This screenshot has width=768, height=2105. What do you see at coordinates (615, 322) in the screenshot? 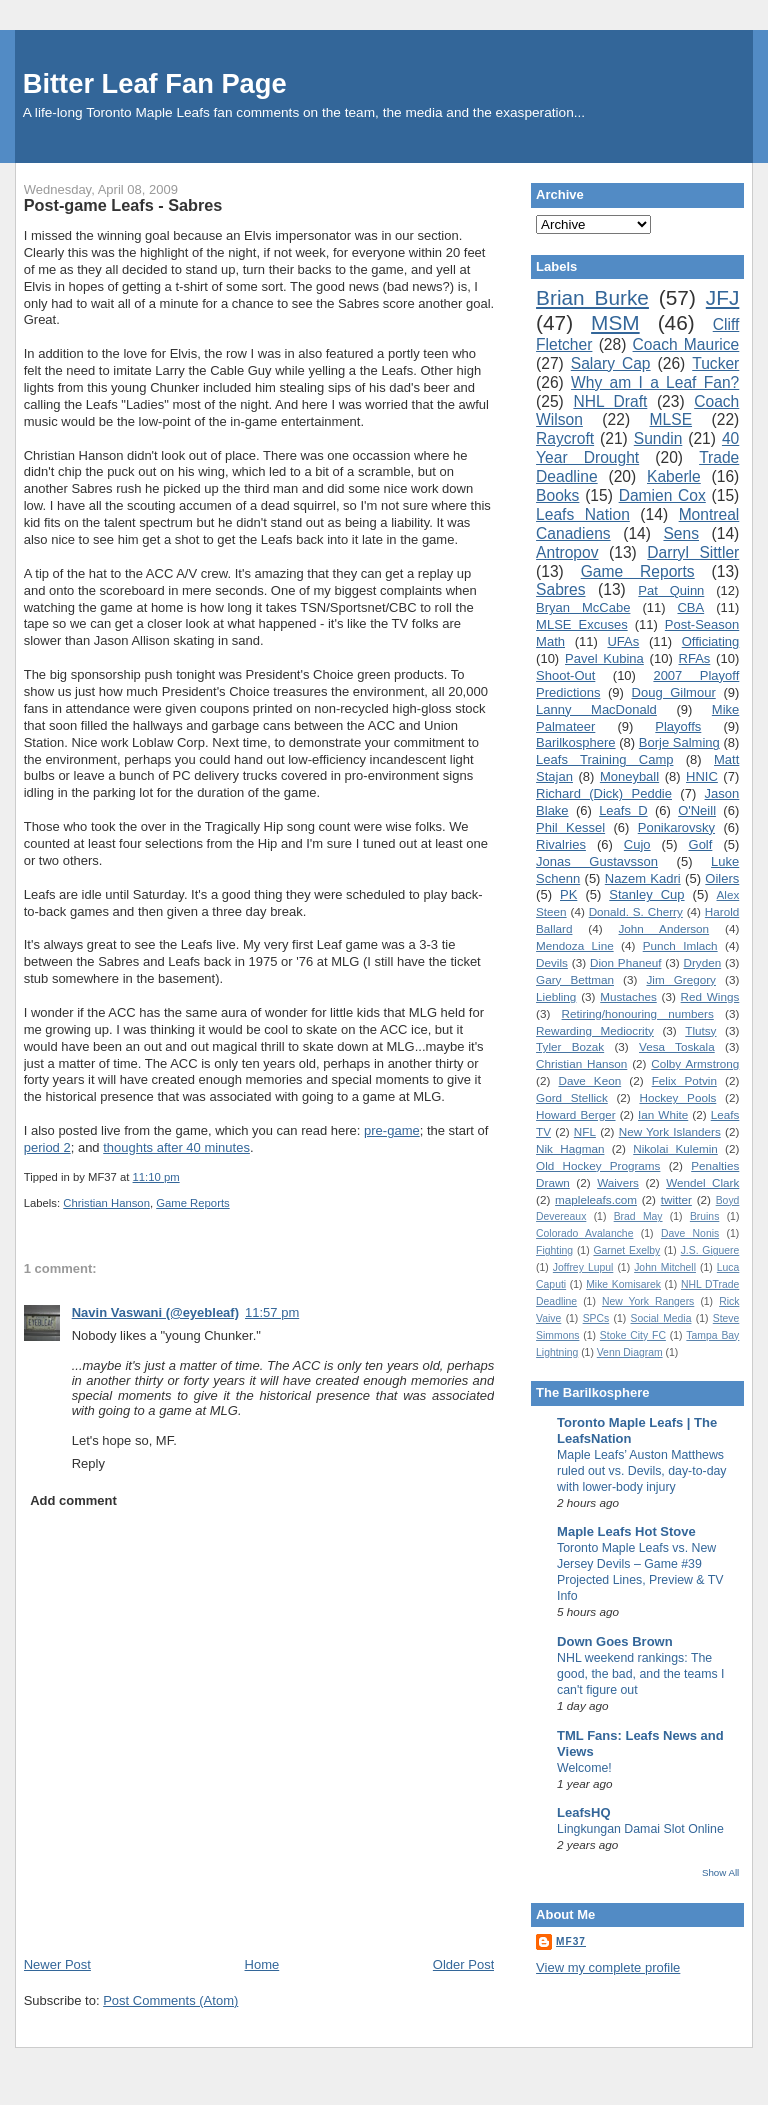
I see `MSM` at bounding box center [615, 322].